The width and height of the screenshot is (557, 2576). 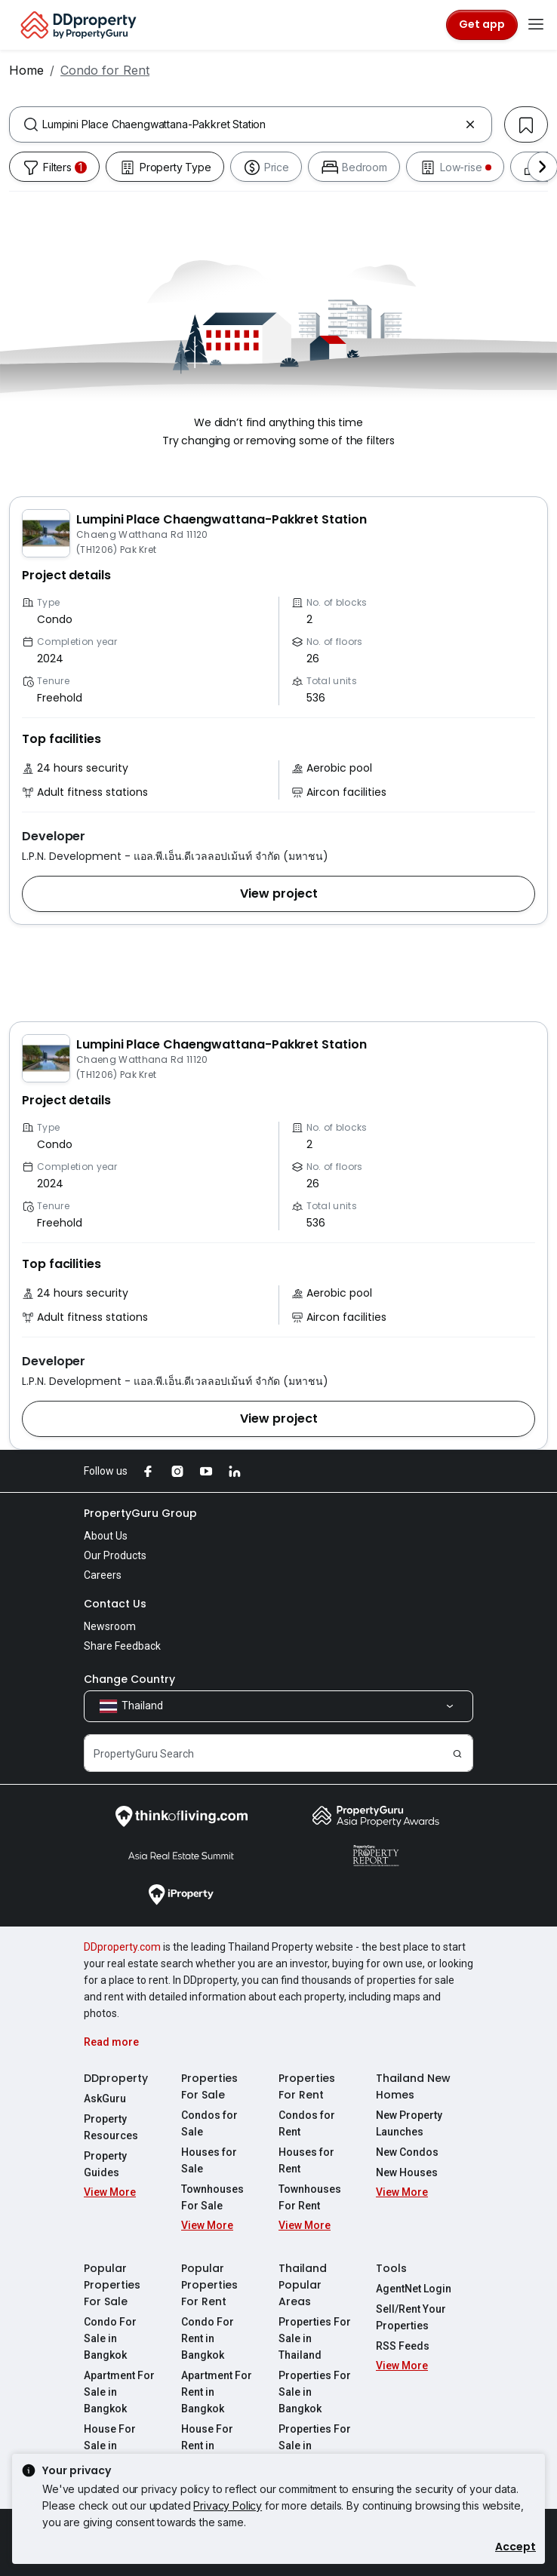 What do you see at coordinates (216, 2392) in the screenshot?
I see `Apartment For Rent in Bangkok` at bounding box center [216, 2392].